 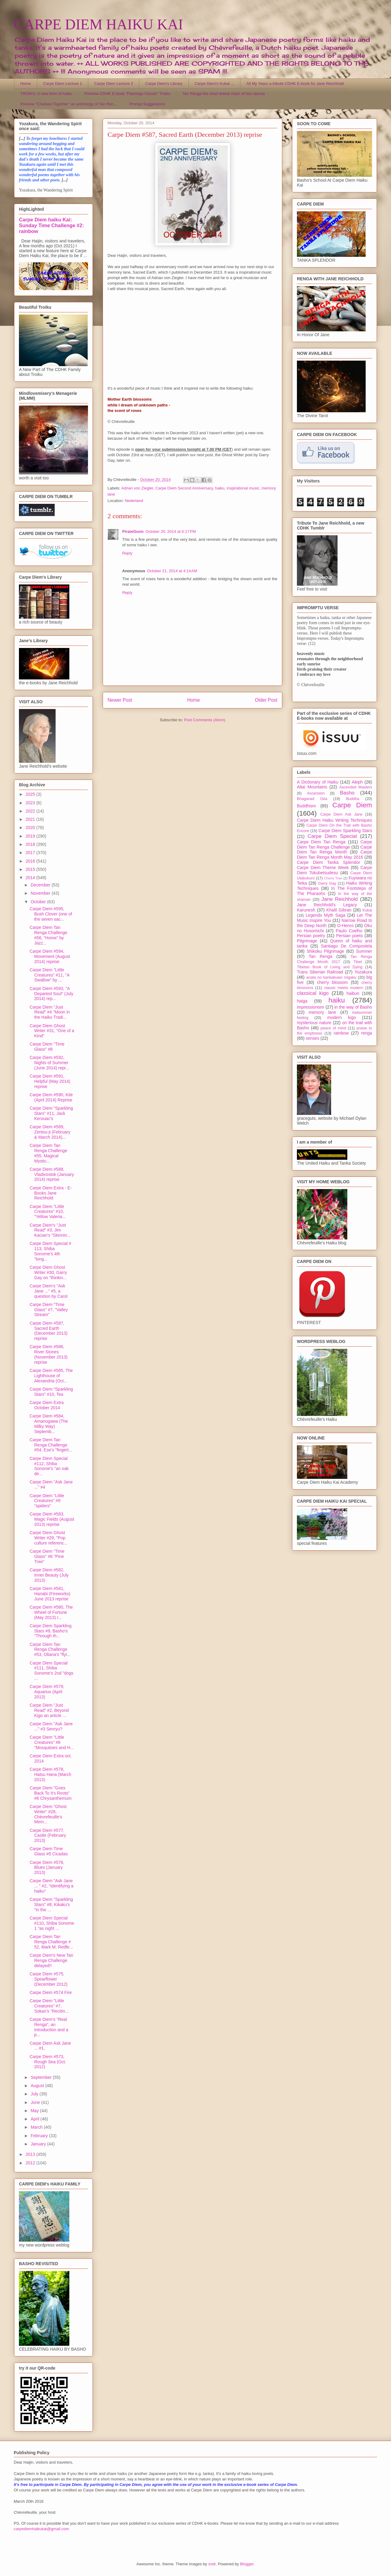 I want to click on Carpe Diem Special # 113, Shiba Sonome's 4th "long..., so click(x=50, y=1251).